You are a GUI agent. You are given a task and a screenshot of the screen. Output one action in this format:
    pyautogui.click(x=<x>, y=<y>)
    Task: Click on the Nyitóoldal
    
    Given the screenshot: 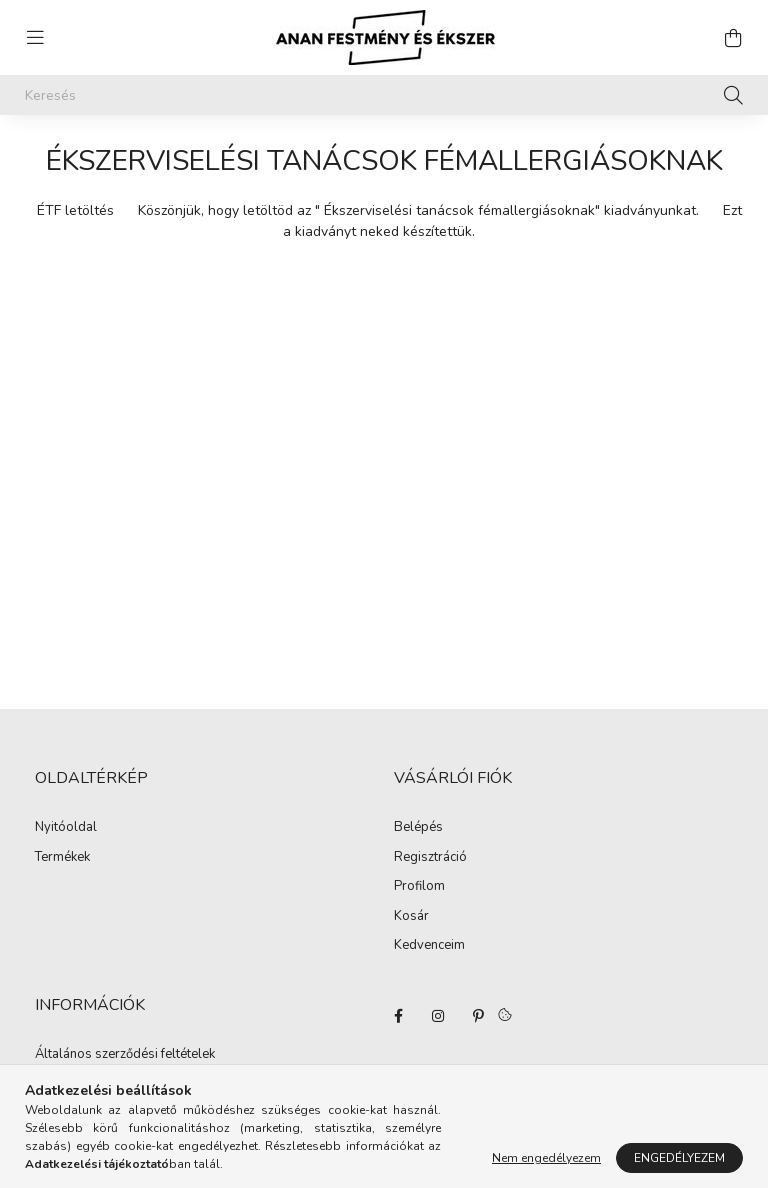 What is the action you would take?
    pyautogui.click(x=66, y=828)
    